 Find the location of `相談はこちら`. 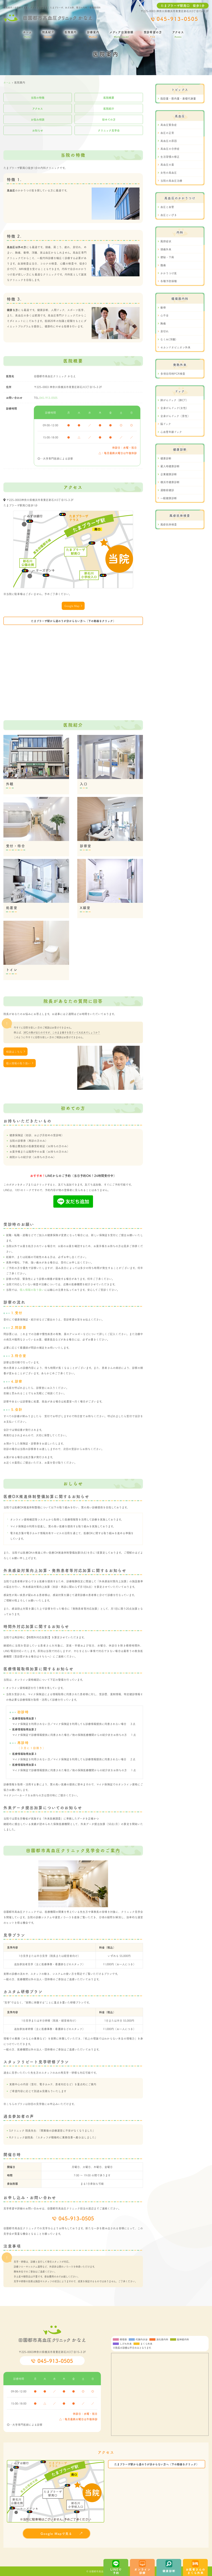

相談はこちら is located at coordinates (14, 1051).